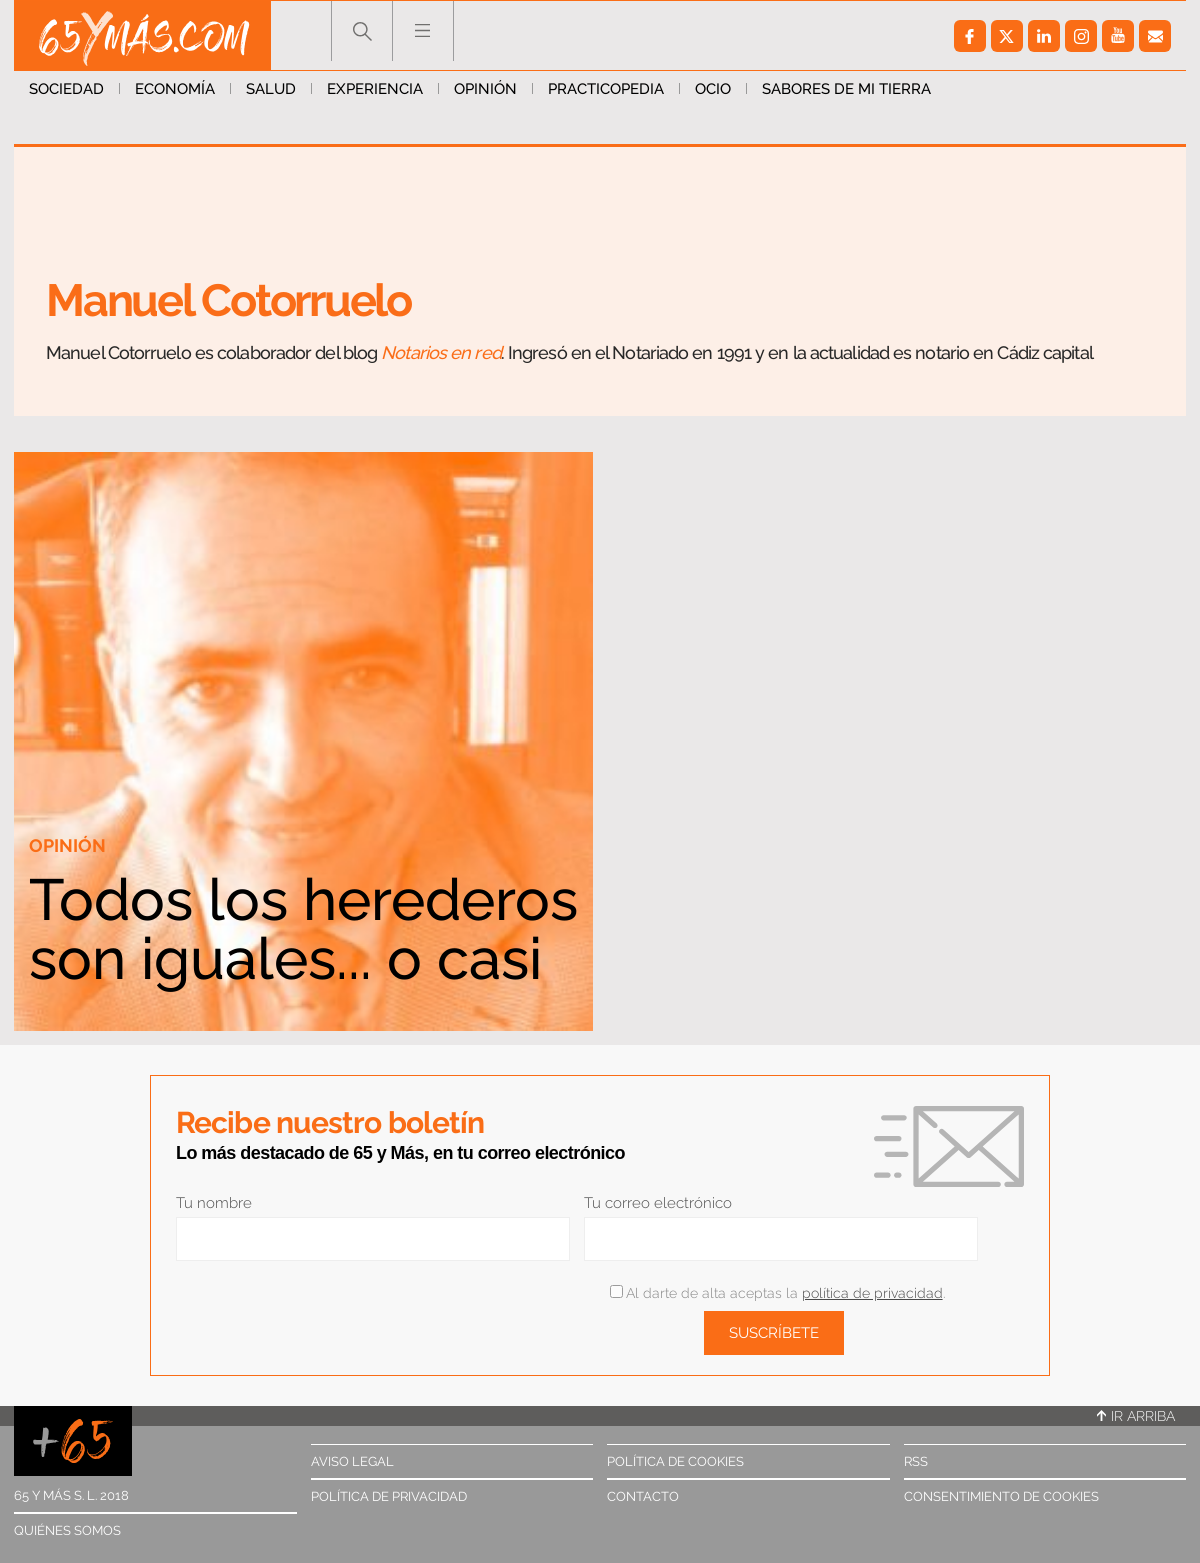 The image size is (1200, 1563). What do you see at coordinates (271, 89) in the screenshot?
I see `Salud` at bounding box center [271, 89].